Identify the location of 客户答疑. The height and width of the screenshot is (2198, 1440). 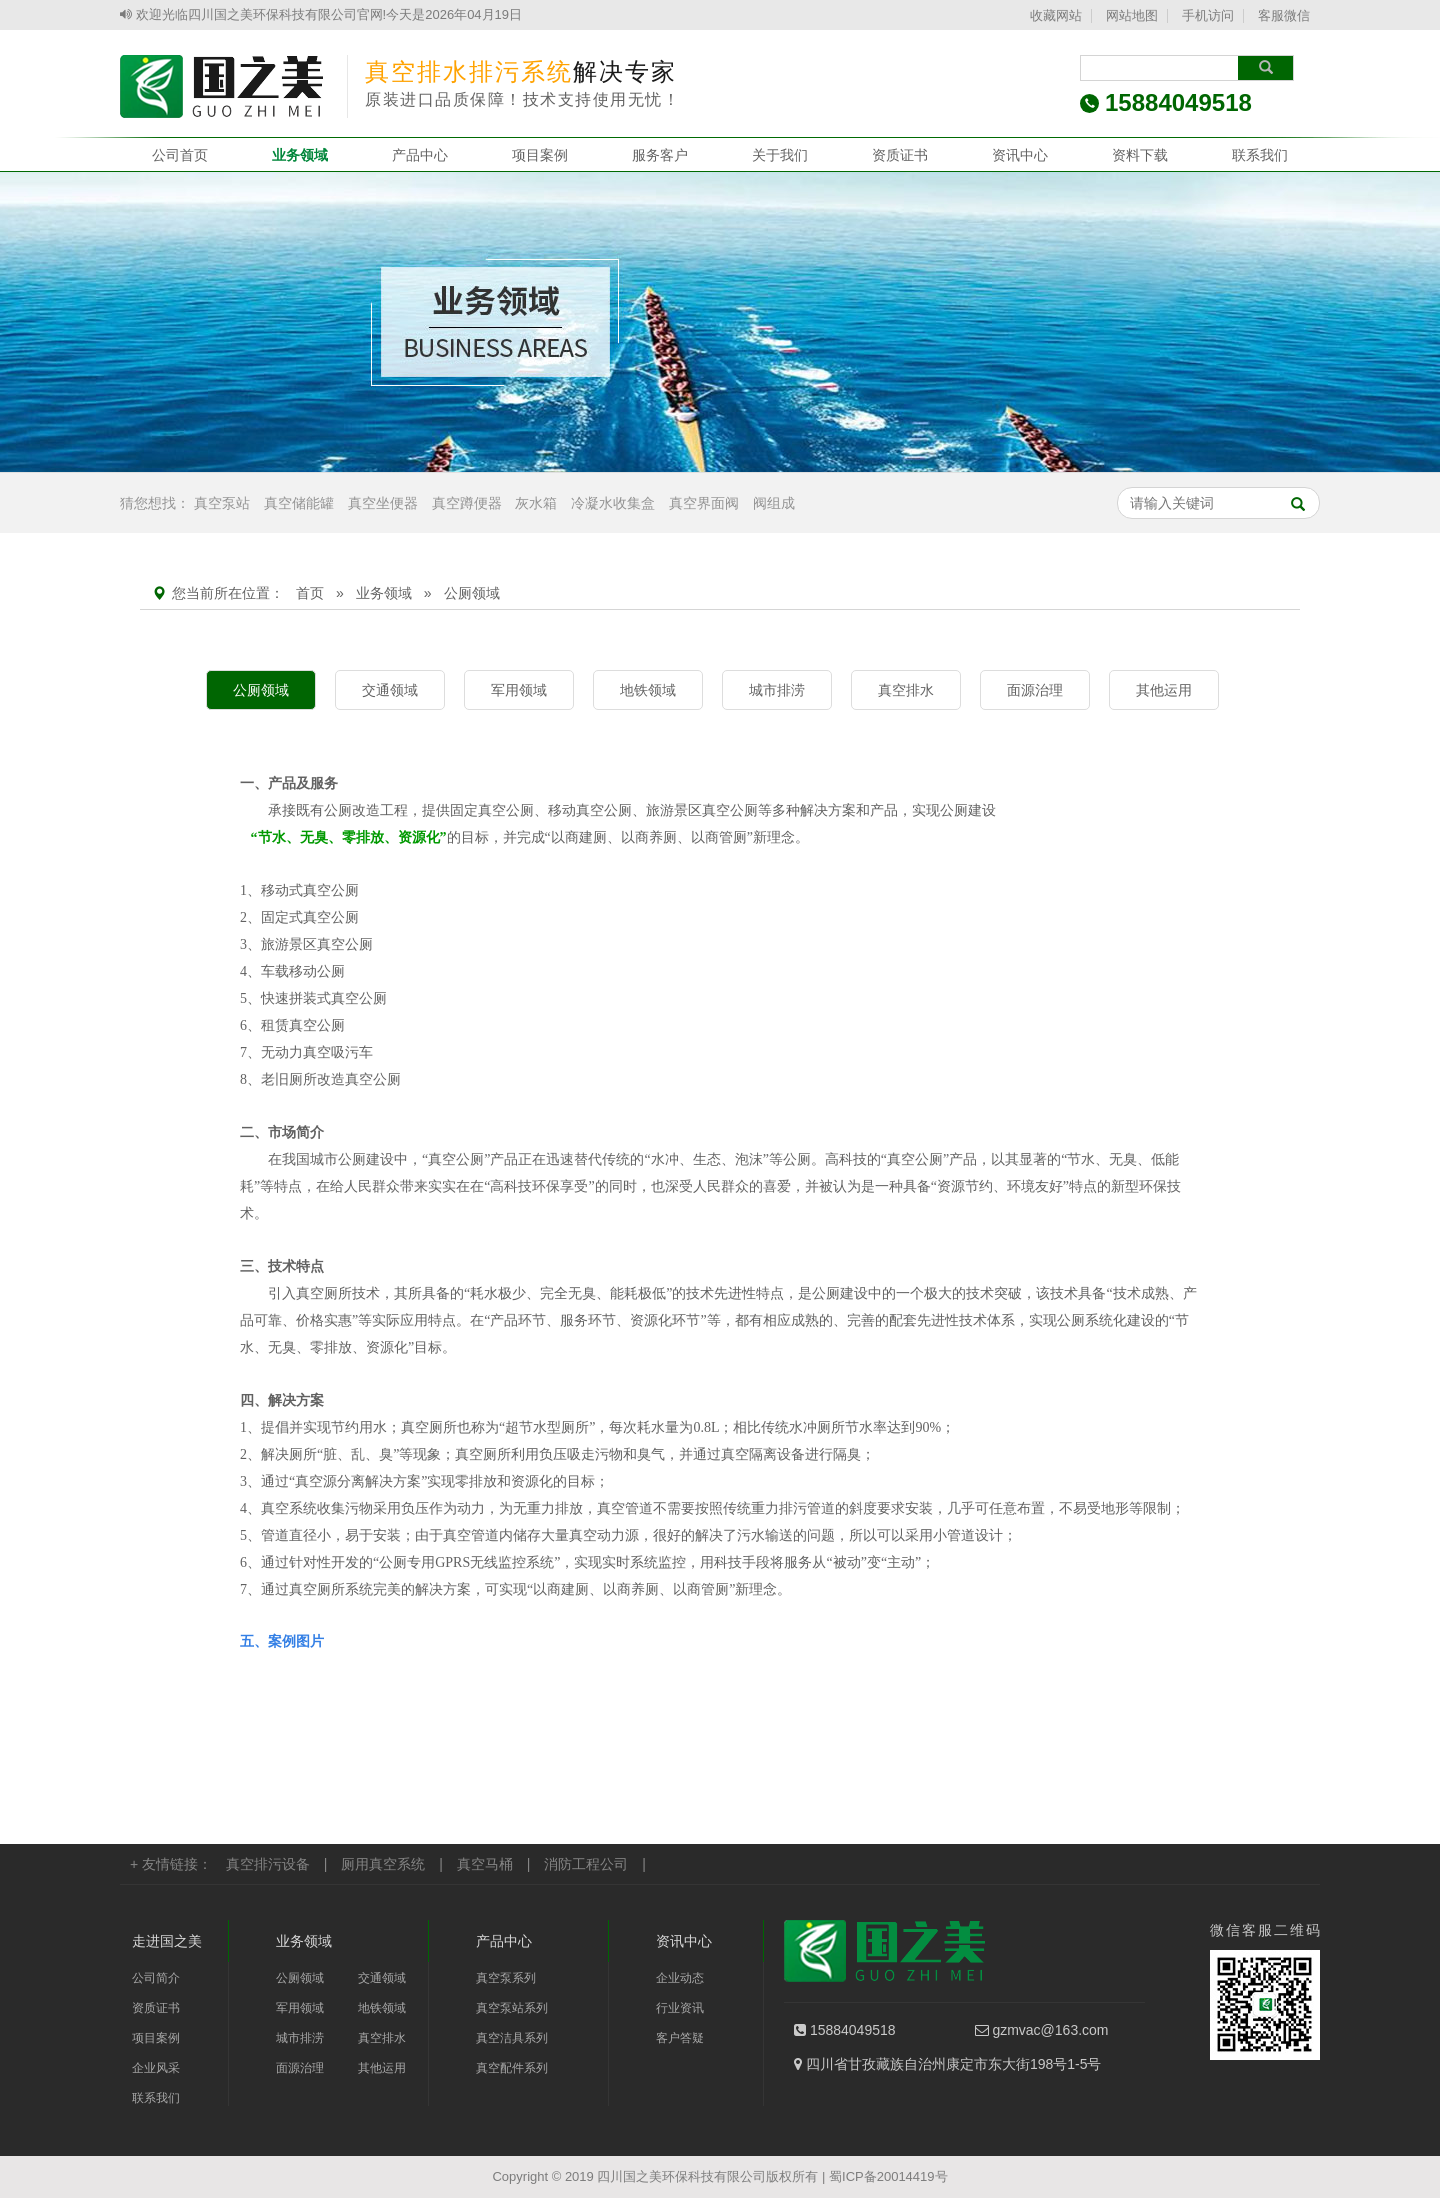
(680, 2038).